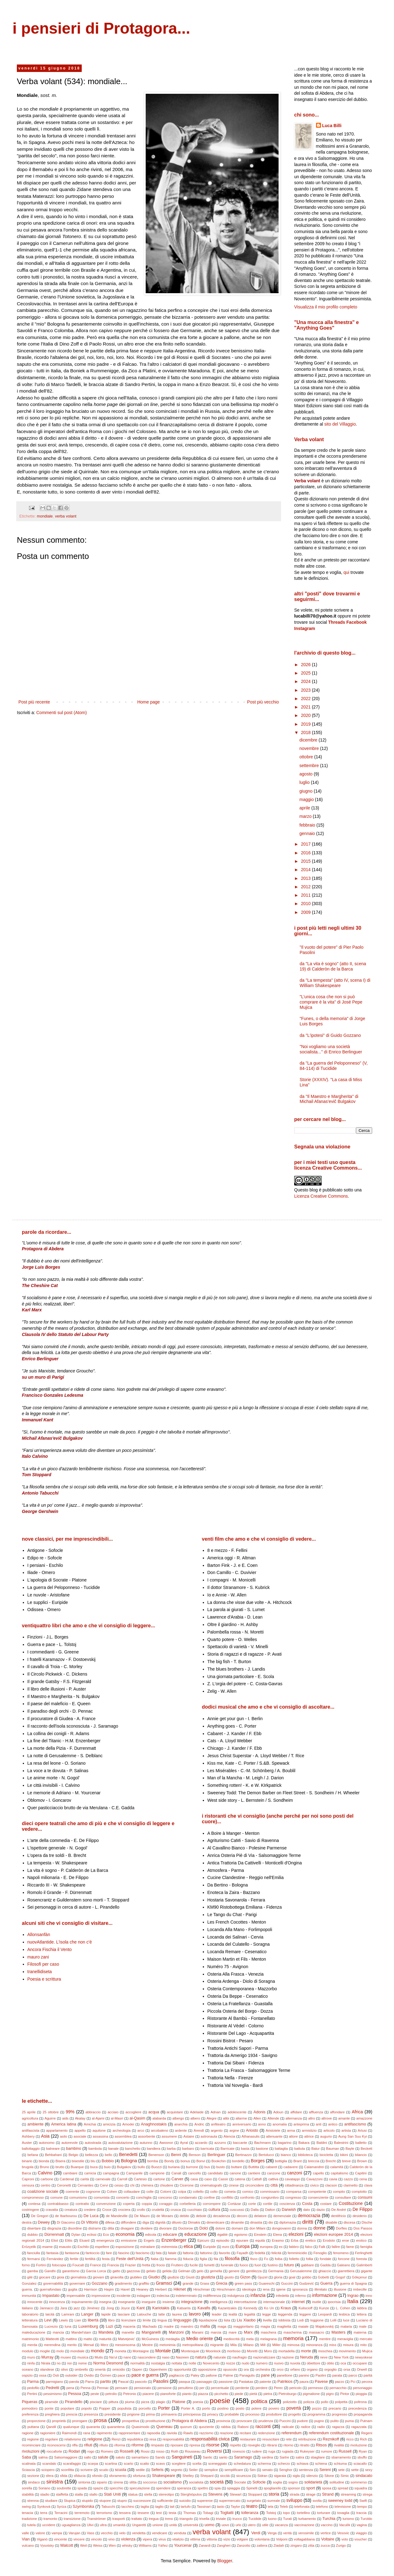  I want to click on complotto, so click(359, 2191).